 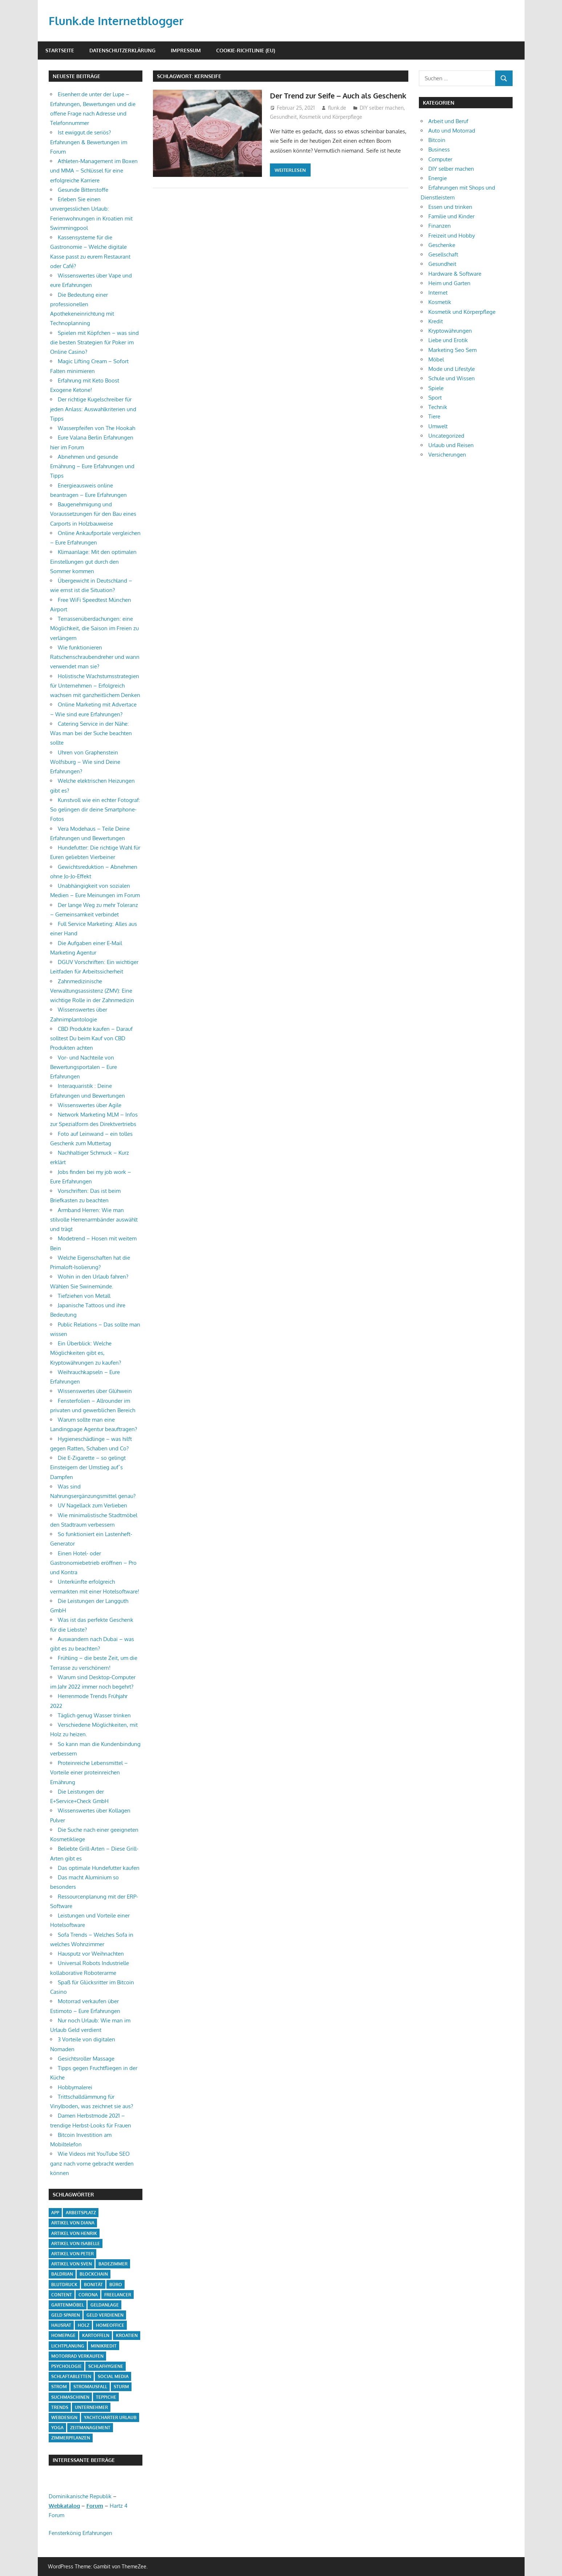 I want to click on Minikredit [Minikredit (1 Eintrag)], so click(x=104, y=2346).